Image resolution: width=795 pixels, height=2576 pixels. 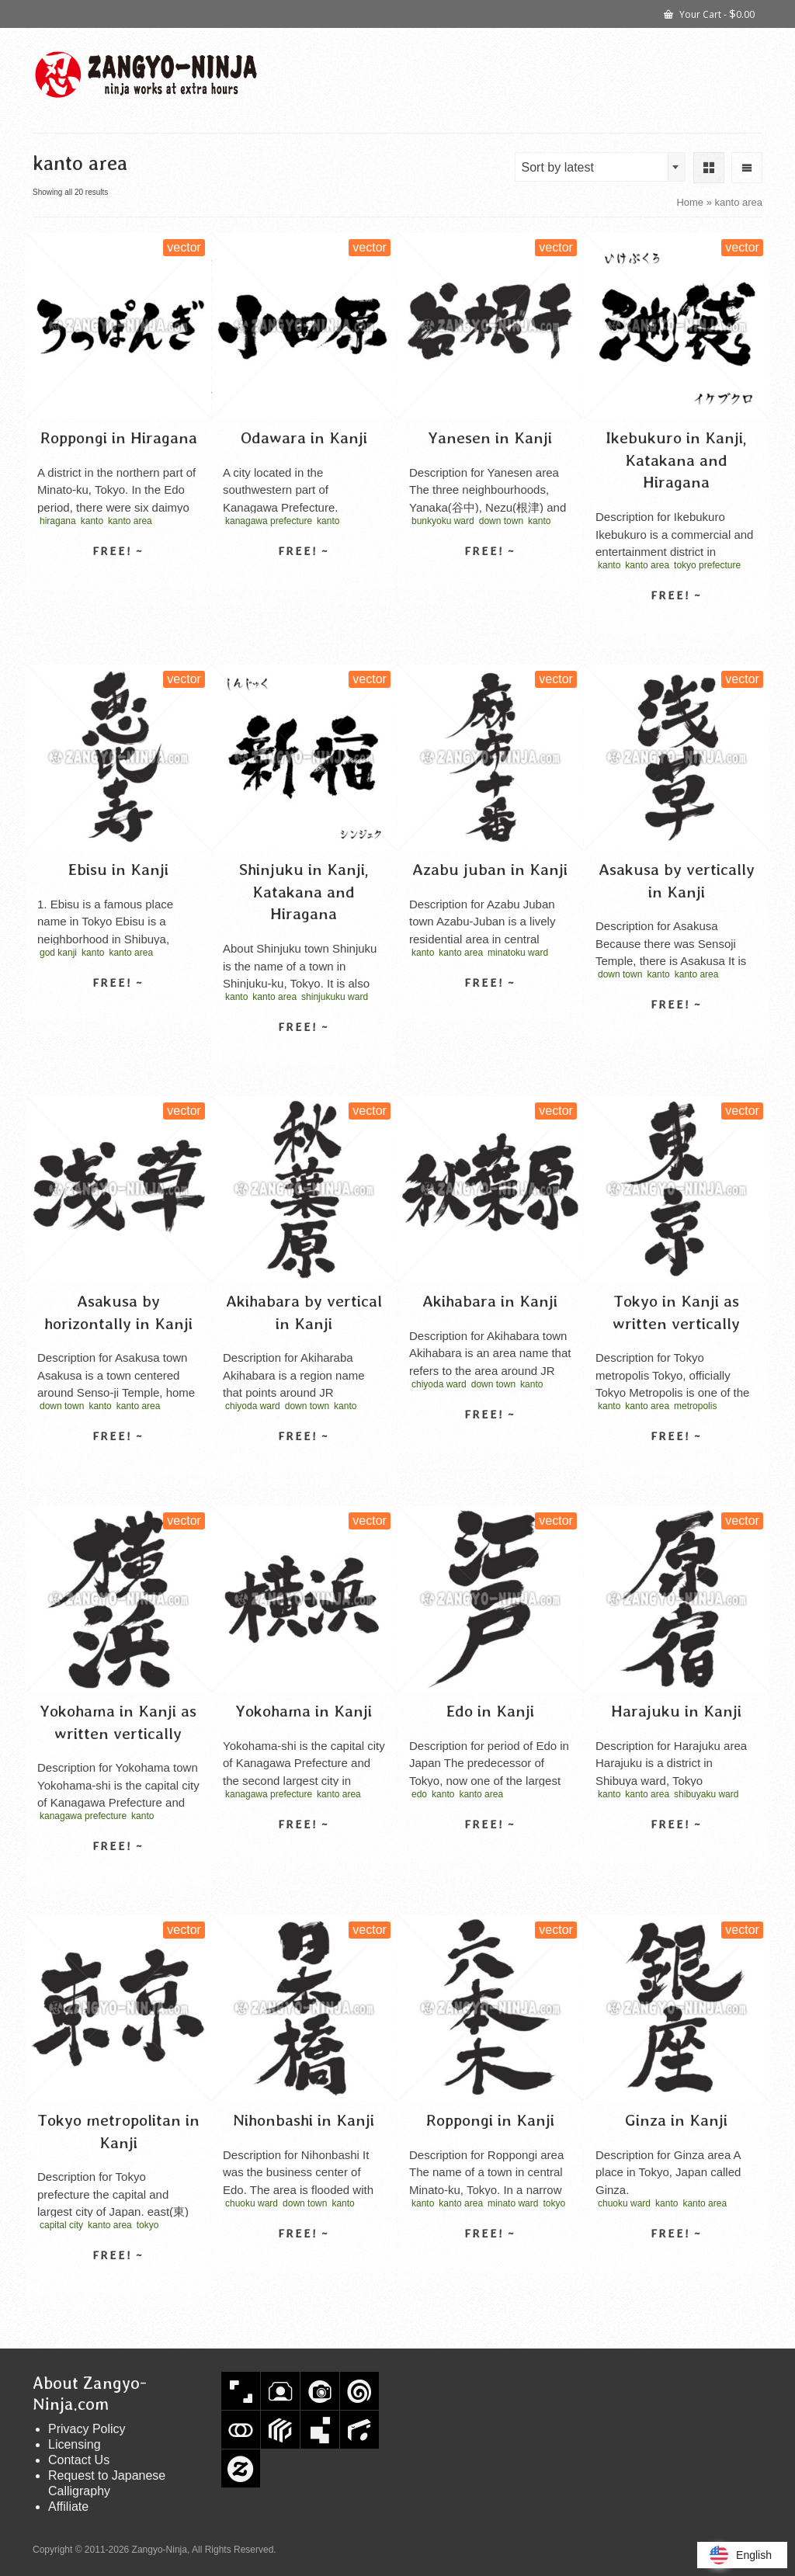 What do you see at coordinates (87, 2428) in the screenshot?
I see `Privacy Policy` at bounding box center [87, 2428].